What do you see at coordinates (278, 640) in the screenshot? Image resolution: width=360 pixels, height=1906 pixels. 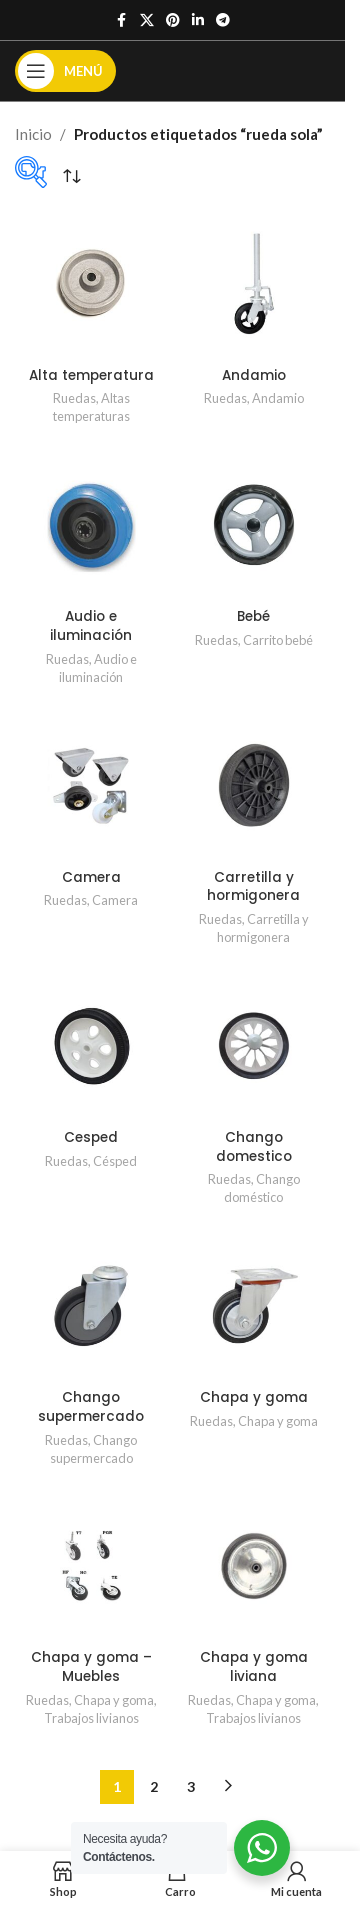 I see `Carrito bebé` at bounding box center [278, 640].